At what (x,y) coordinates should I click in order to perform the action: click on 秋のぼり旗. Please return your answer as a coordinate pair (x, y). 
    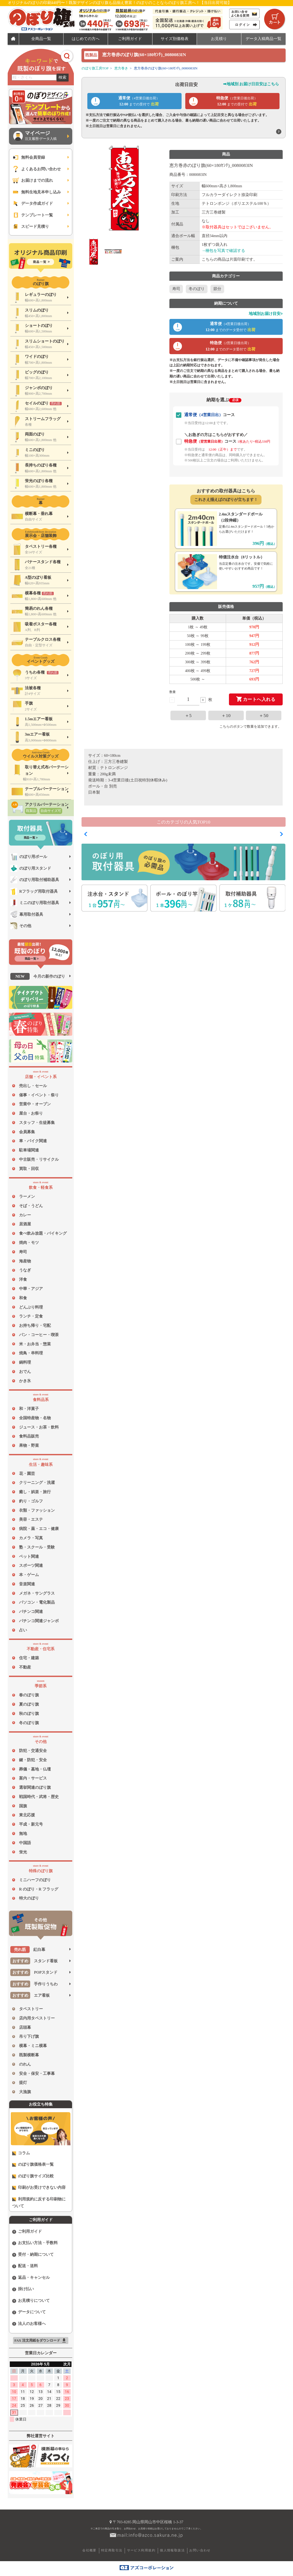
    Looking at the image, I should click on (29, 1713).